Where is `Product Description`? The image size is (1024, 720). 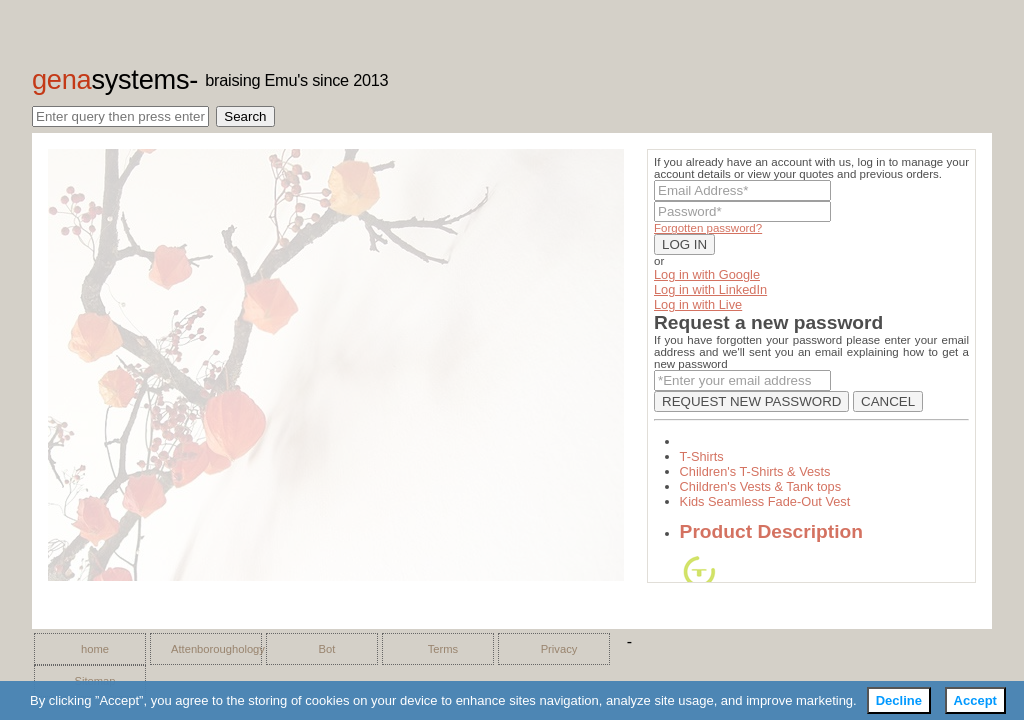
Product Description is located at coordinates (771, 531).